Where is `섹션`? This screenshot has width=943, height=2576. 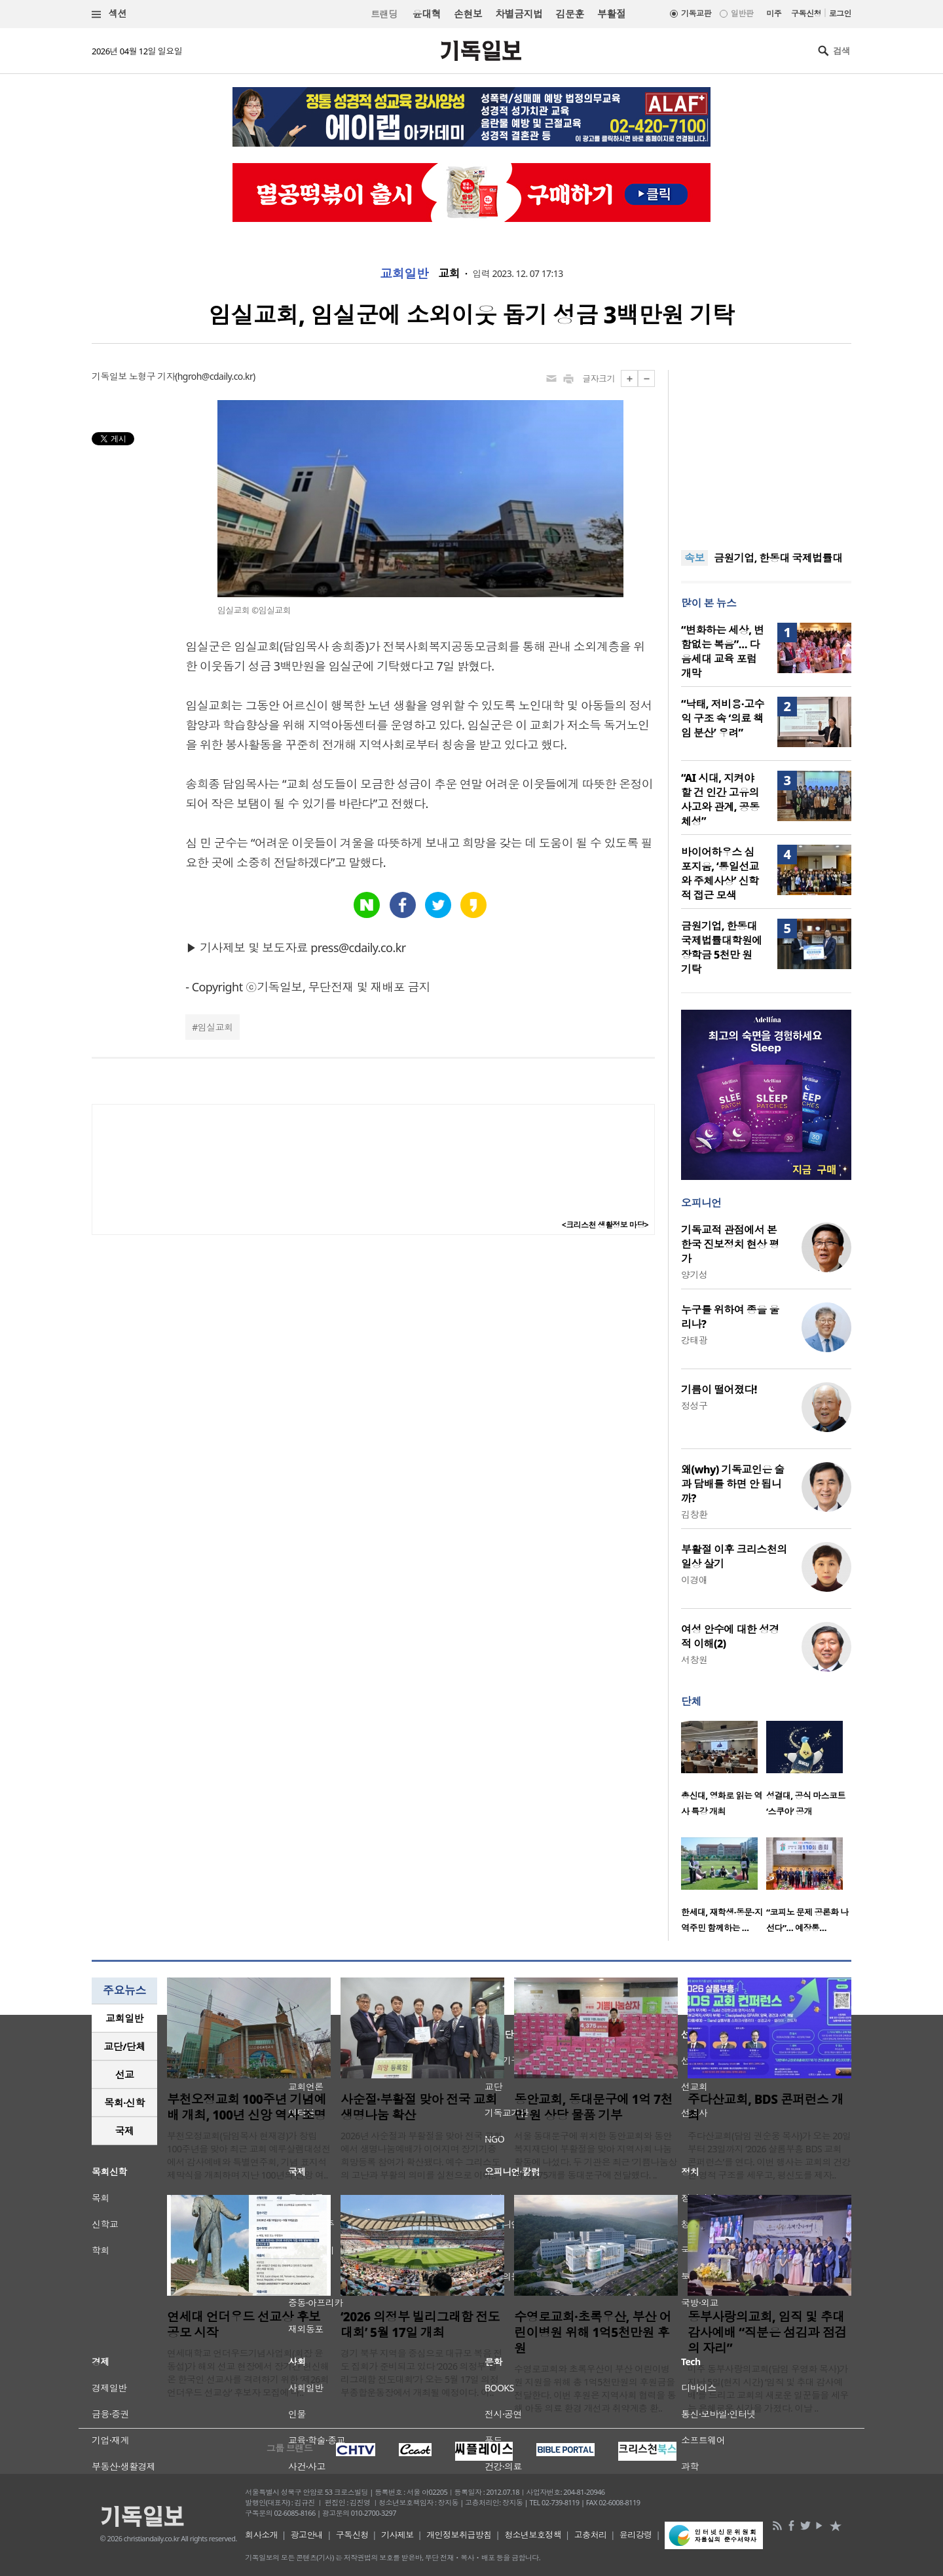 섹션 is located at coordinates (109, 14).